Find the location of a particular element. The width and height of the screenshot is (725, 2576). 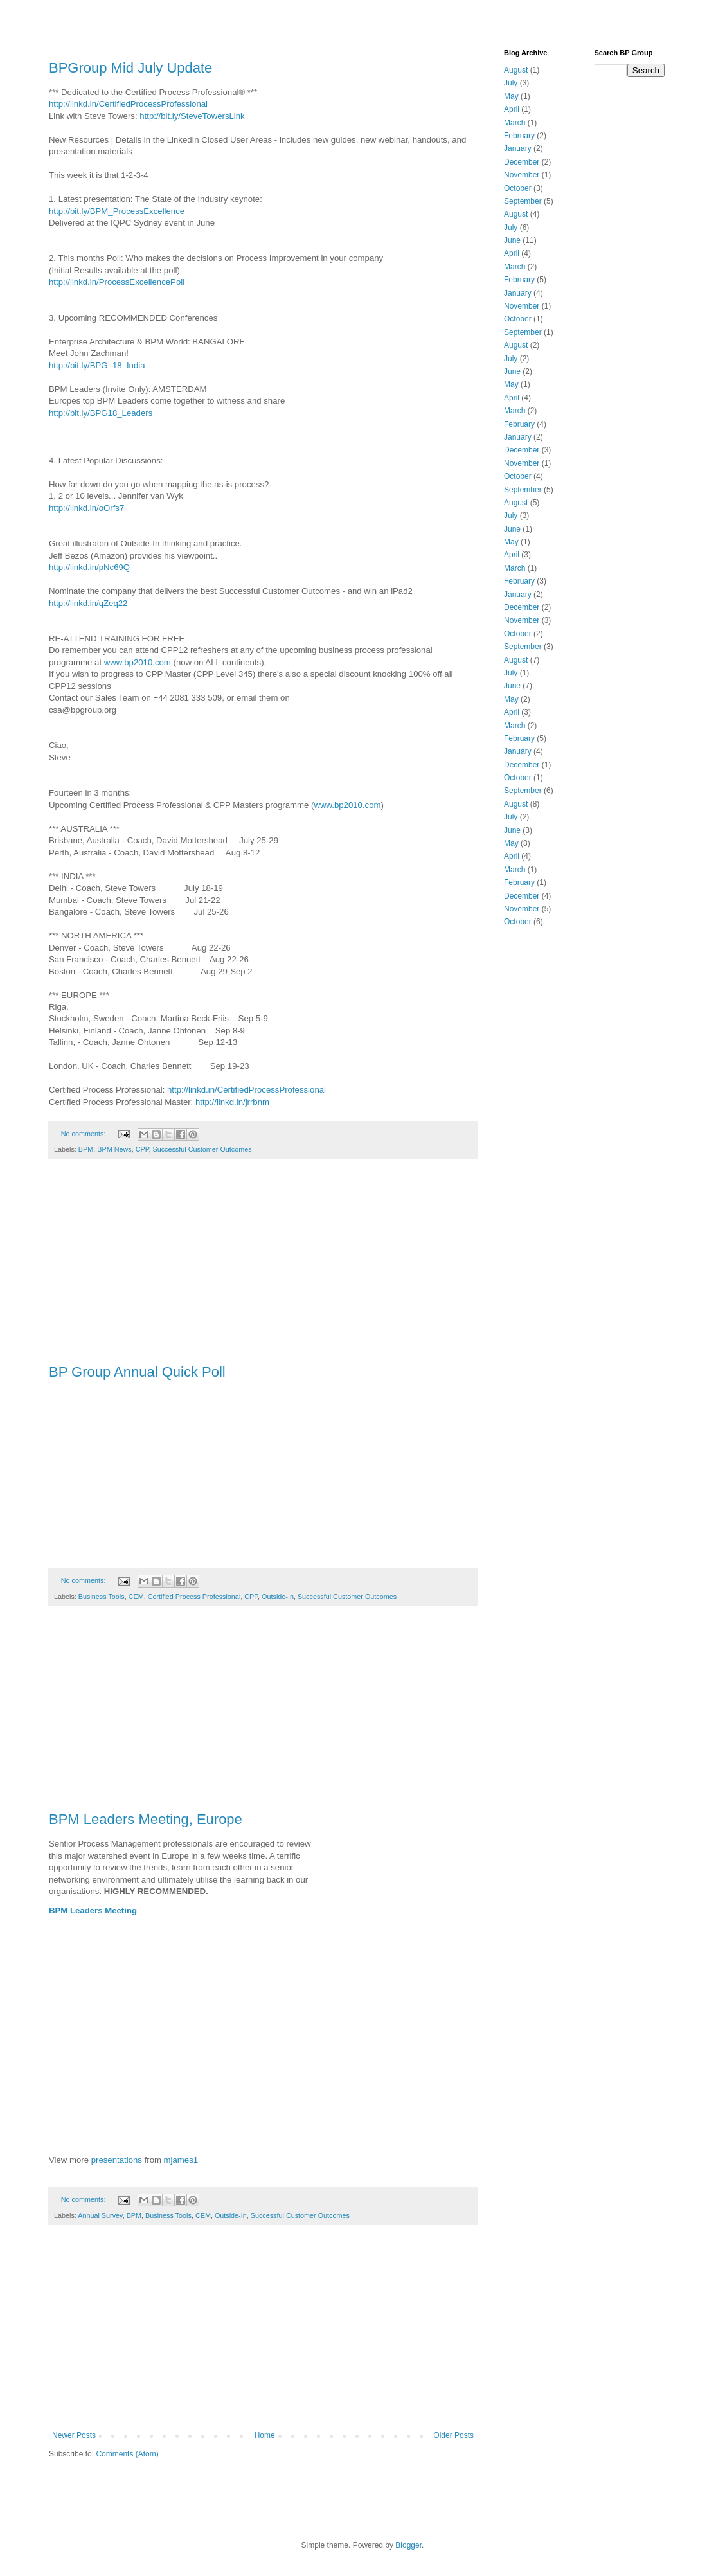

Blogger is located at coordinates (408, 2545).